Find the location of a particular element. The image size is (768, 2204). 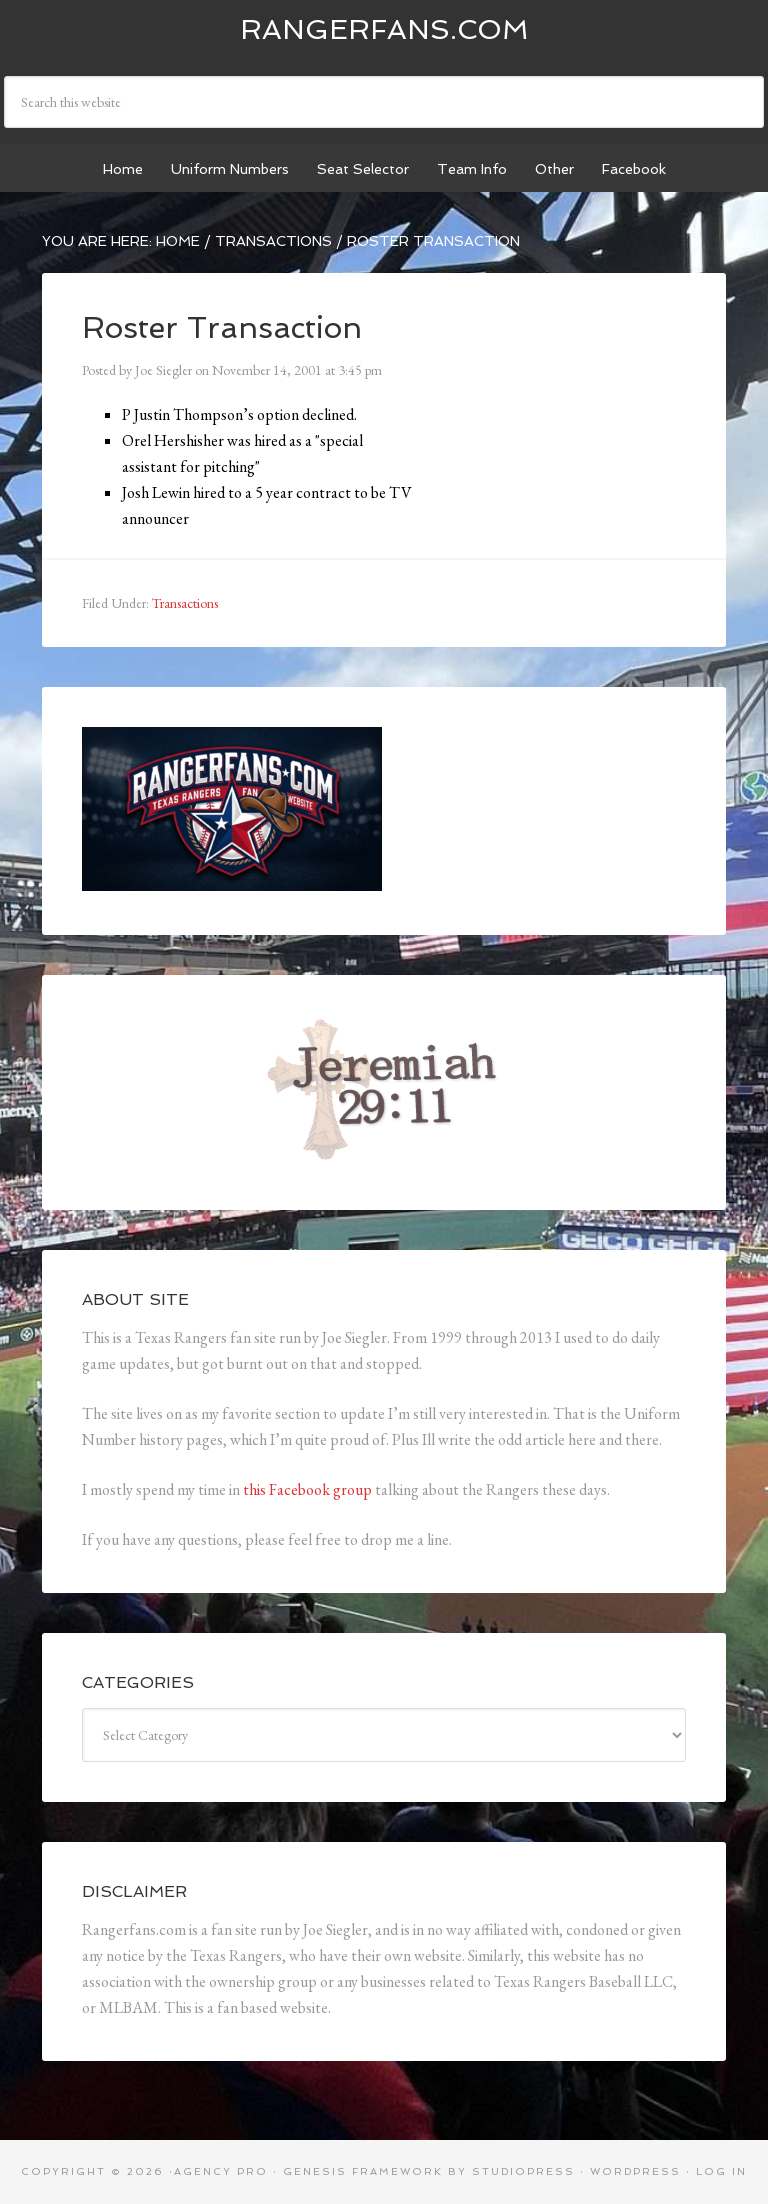

this Facebook group is located at coordinates (307, 1489).